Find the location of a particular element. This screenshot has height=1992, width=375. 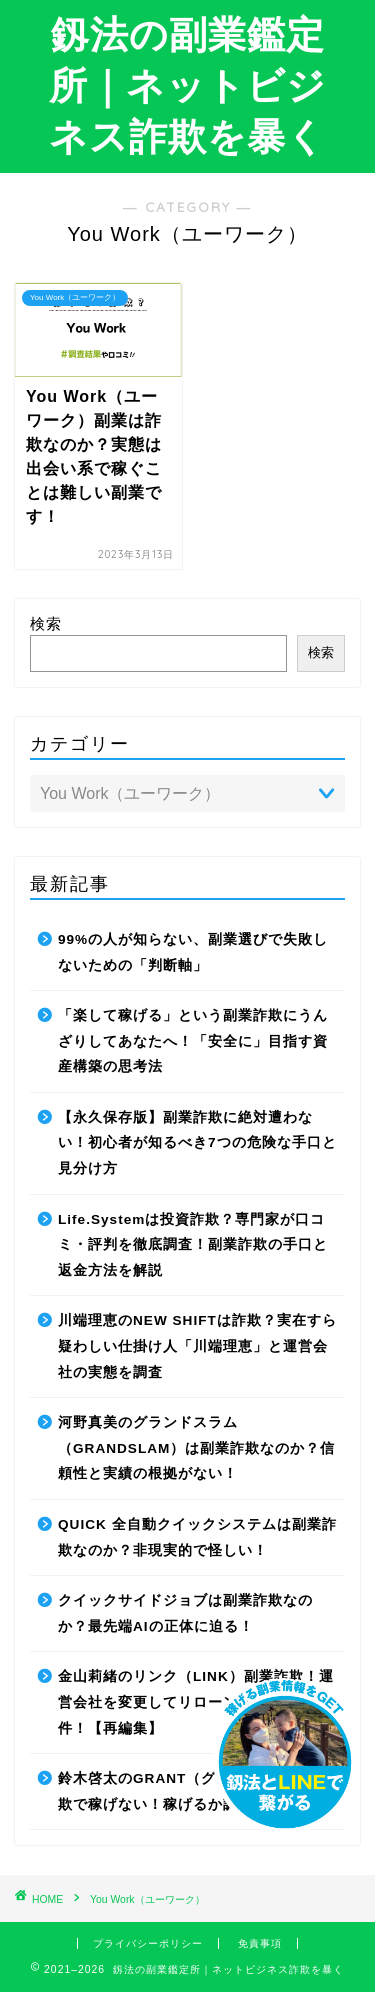

【永久保存版】副業詐欺に絶対遭わない！初心者が知るべき7つの危険な手口と見分け方 is located at coordinates (197, 1143).